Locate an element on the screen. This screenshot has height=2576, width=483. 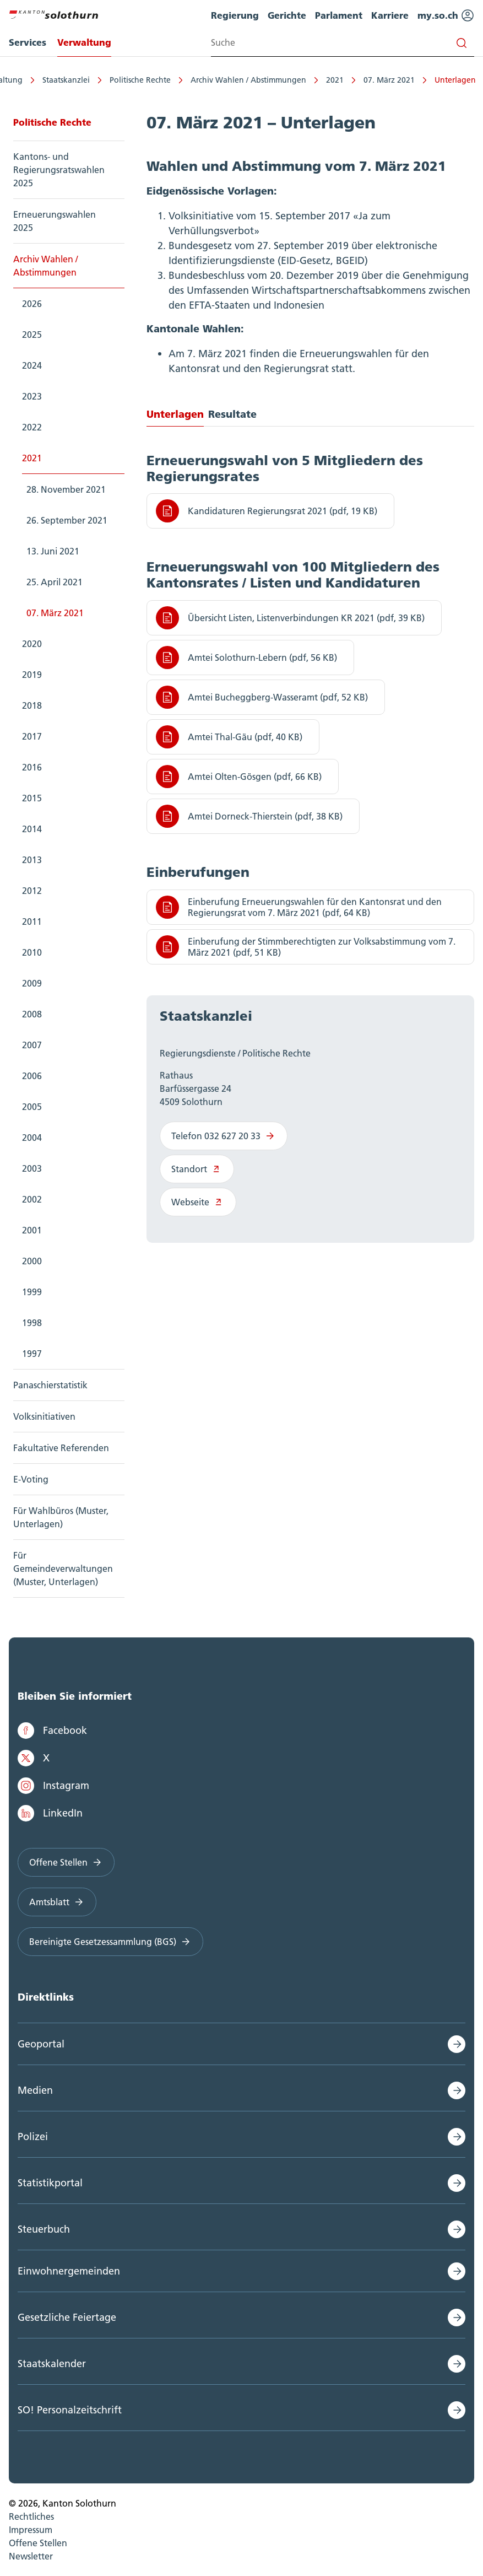
2003 is located at coordinates (32, 1168).